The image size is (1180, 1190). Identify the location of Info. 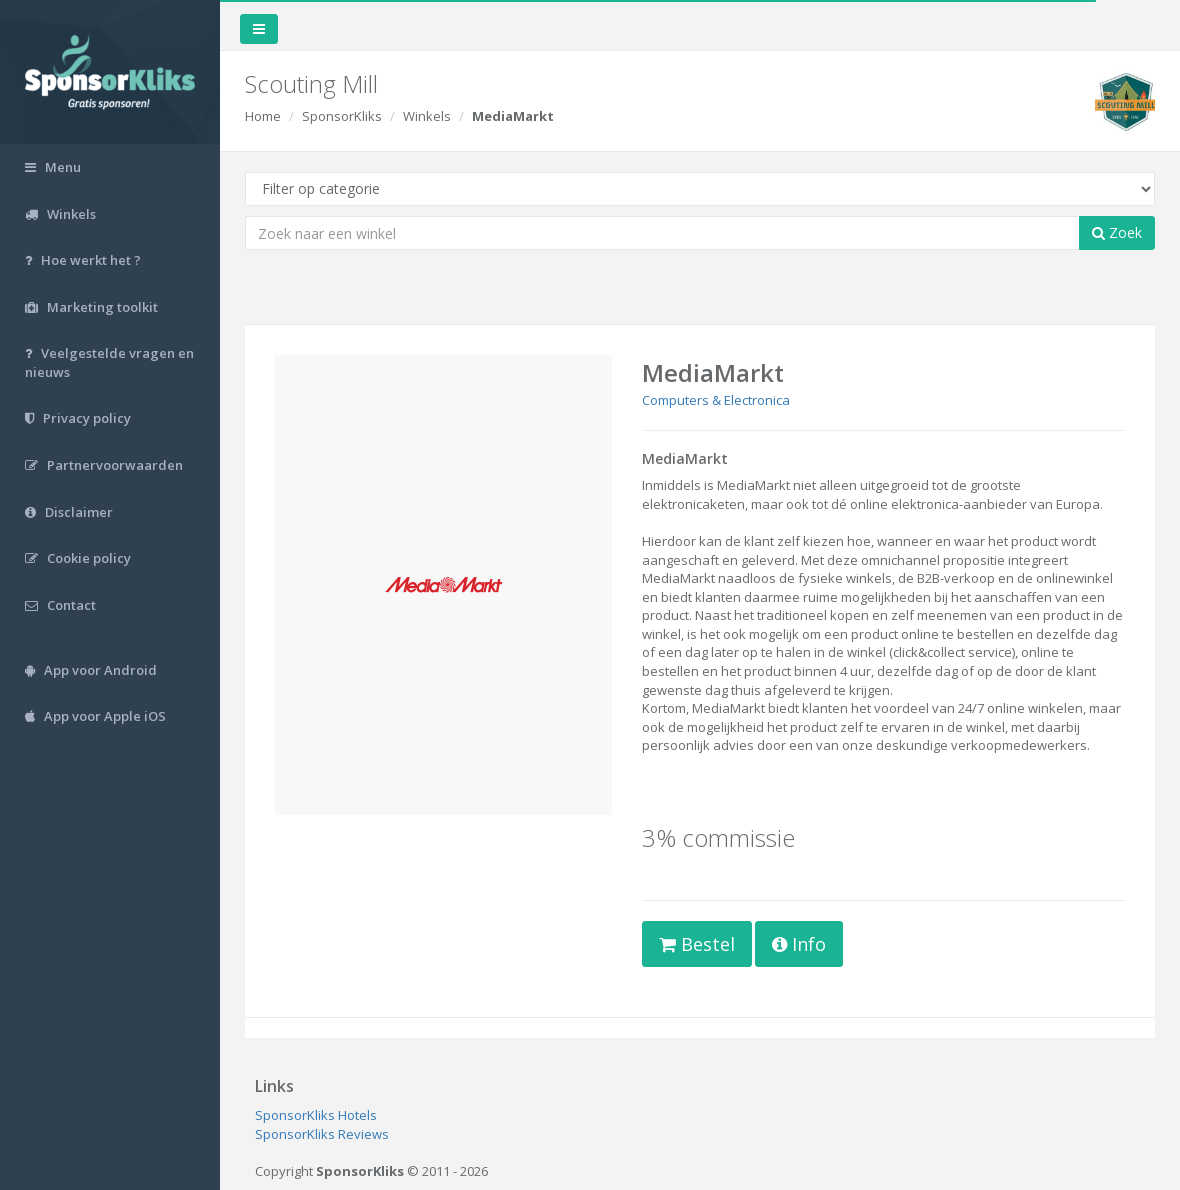
(799, 944).